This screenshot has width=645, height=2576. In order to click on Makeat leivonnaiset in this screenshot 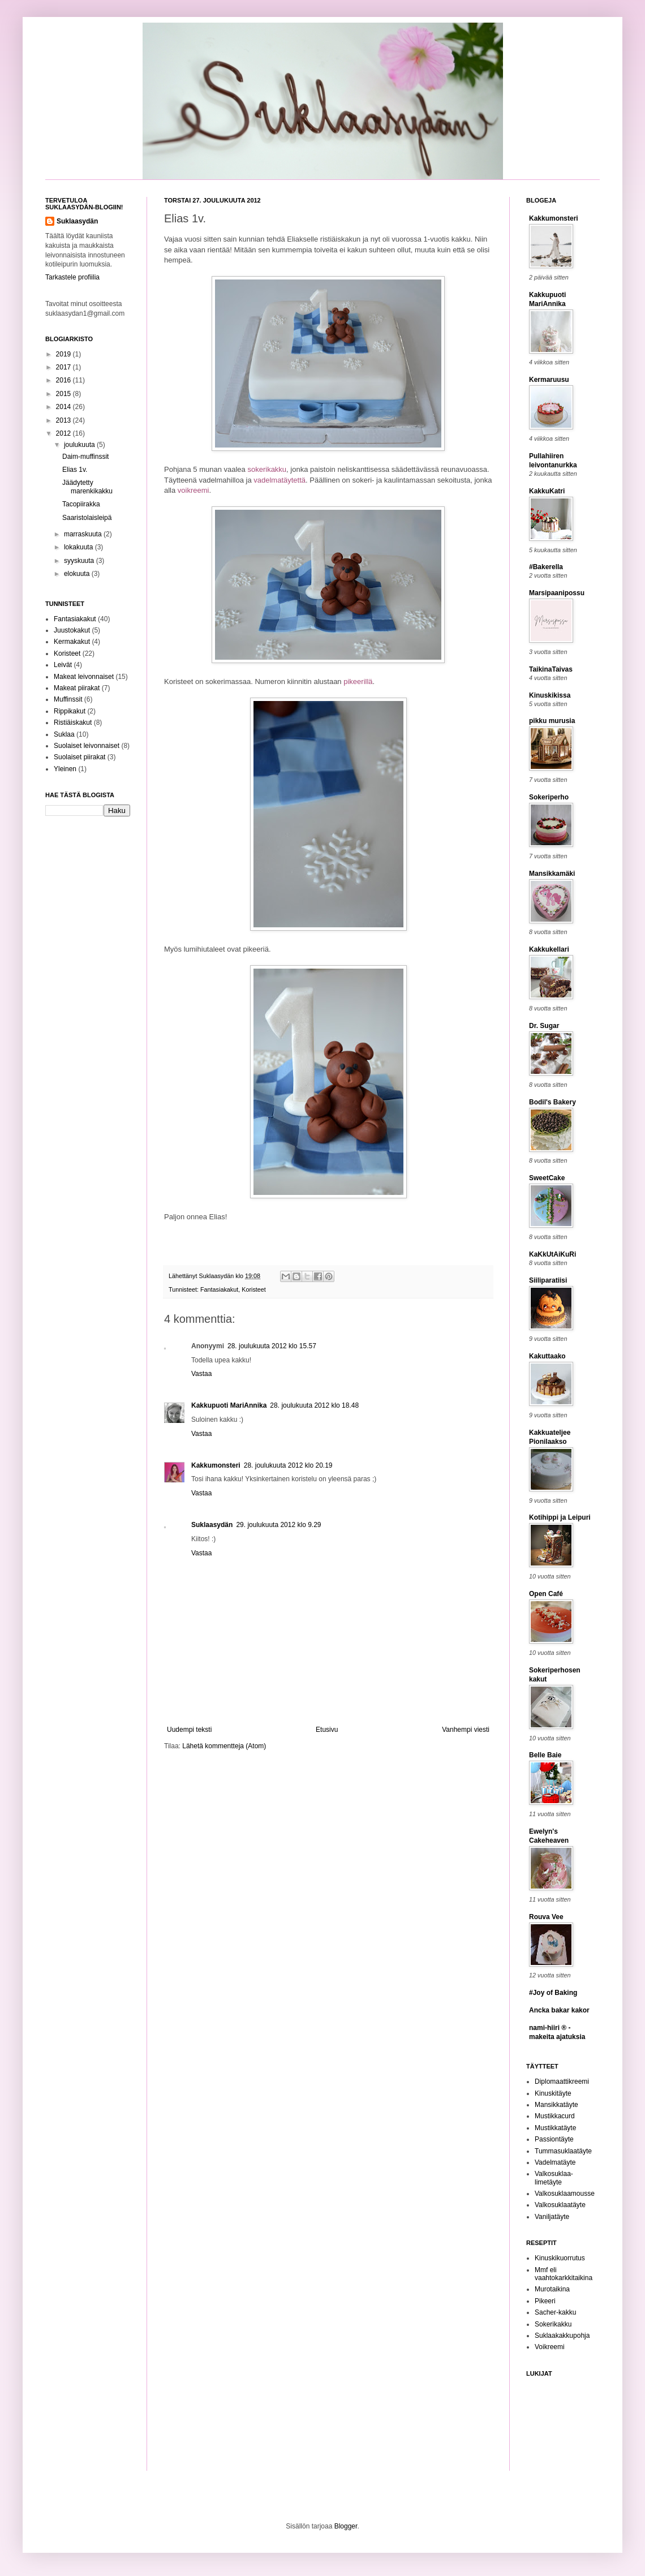, I will do `click(84, 677)`.